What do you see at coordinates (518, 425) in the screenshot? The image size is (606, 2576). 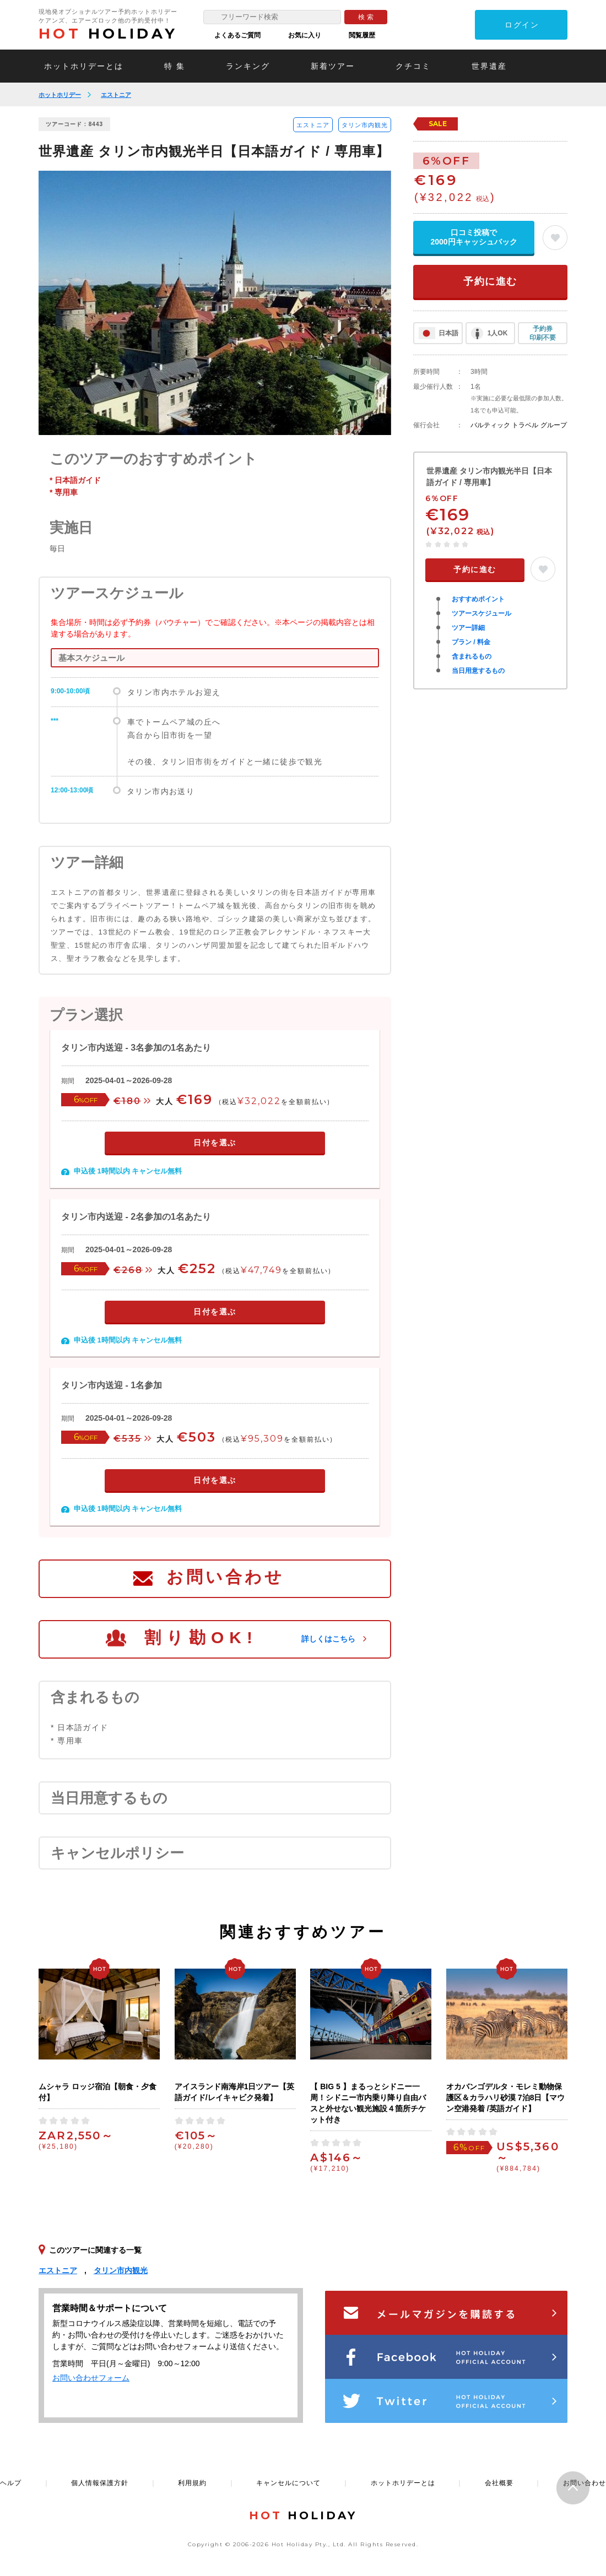 I see `バルティック トラベル グループ` at bounding box center [518, 425].